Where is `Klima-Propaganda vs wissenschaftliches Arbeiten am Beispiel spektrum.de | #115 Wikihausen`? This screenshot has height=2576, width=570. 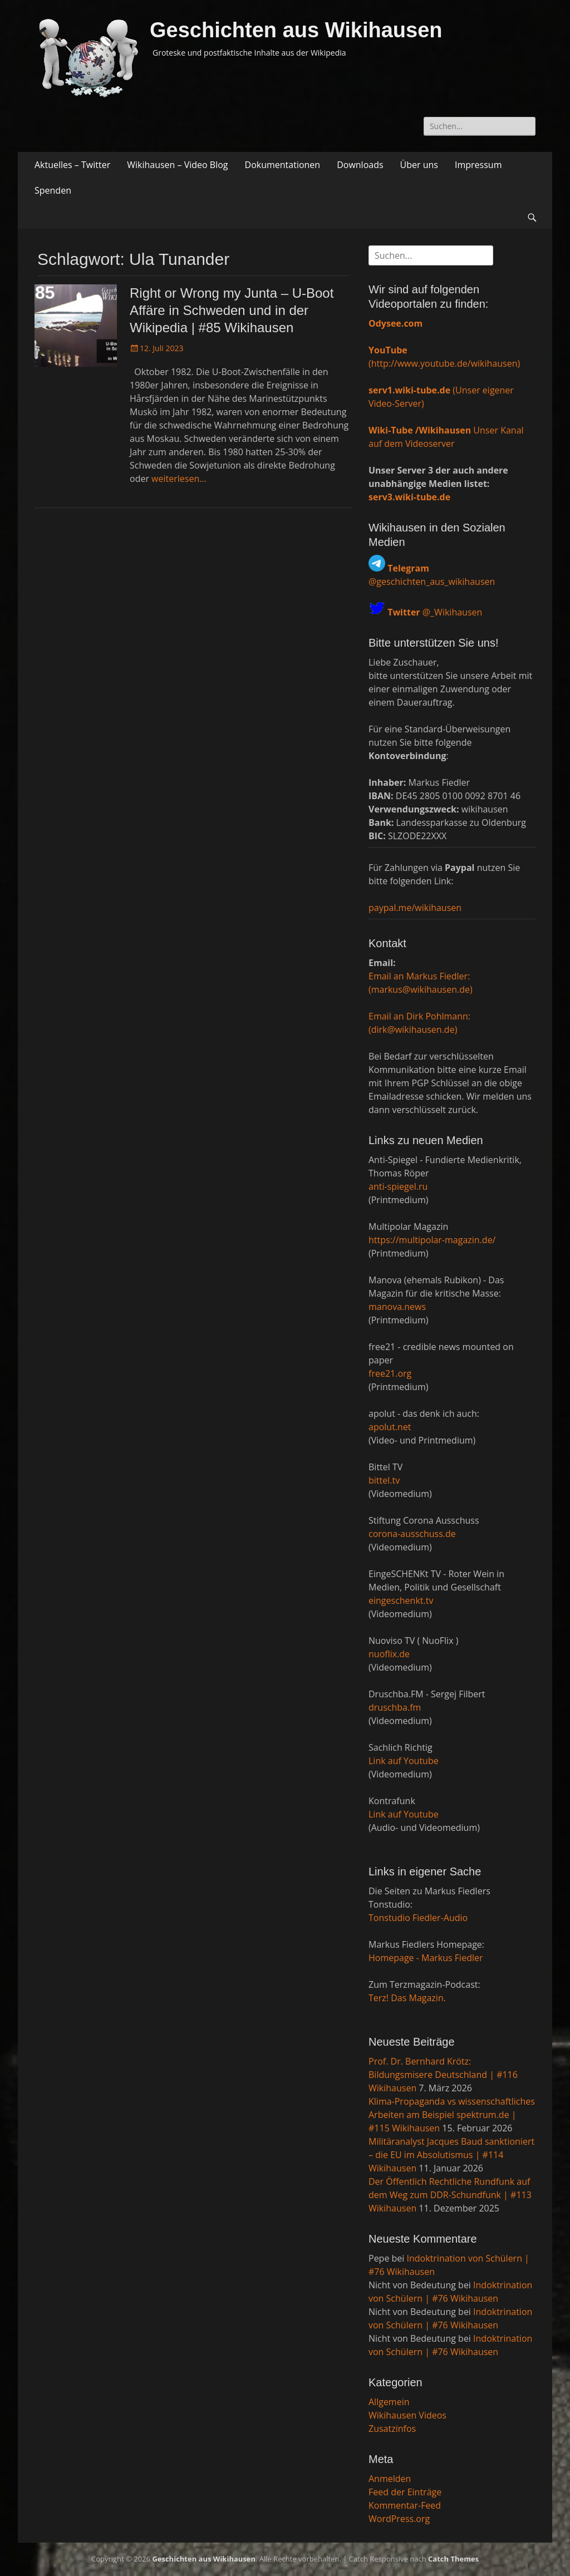 Klima-Propaganda vs wissenschaftliches Arbeiten am Beispiel spektrum.de | #115 Wikihausen is located at coordinates (451, 2114).